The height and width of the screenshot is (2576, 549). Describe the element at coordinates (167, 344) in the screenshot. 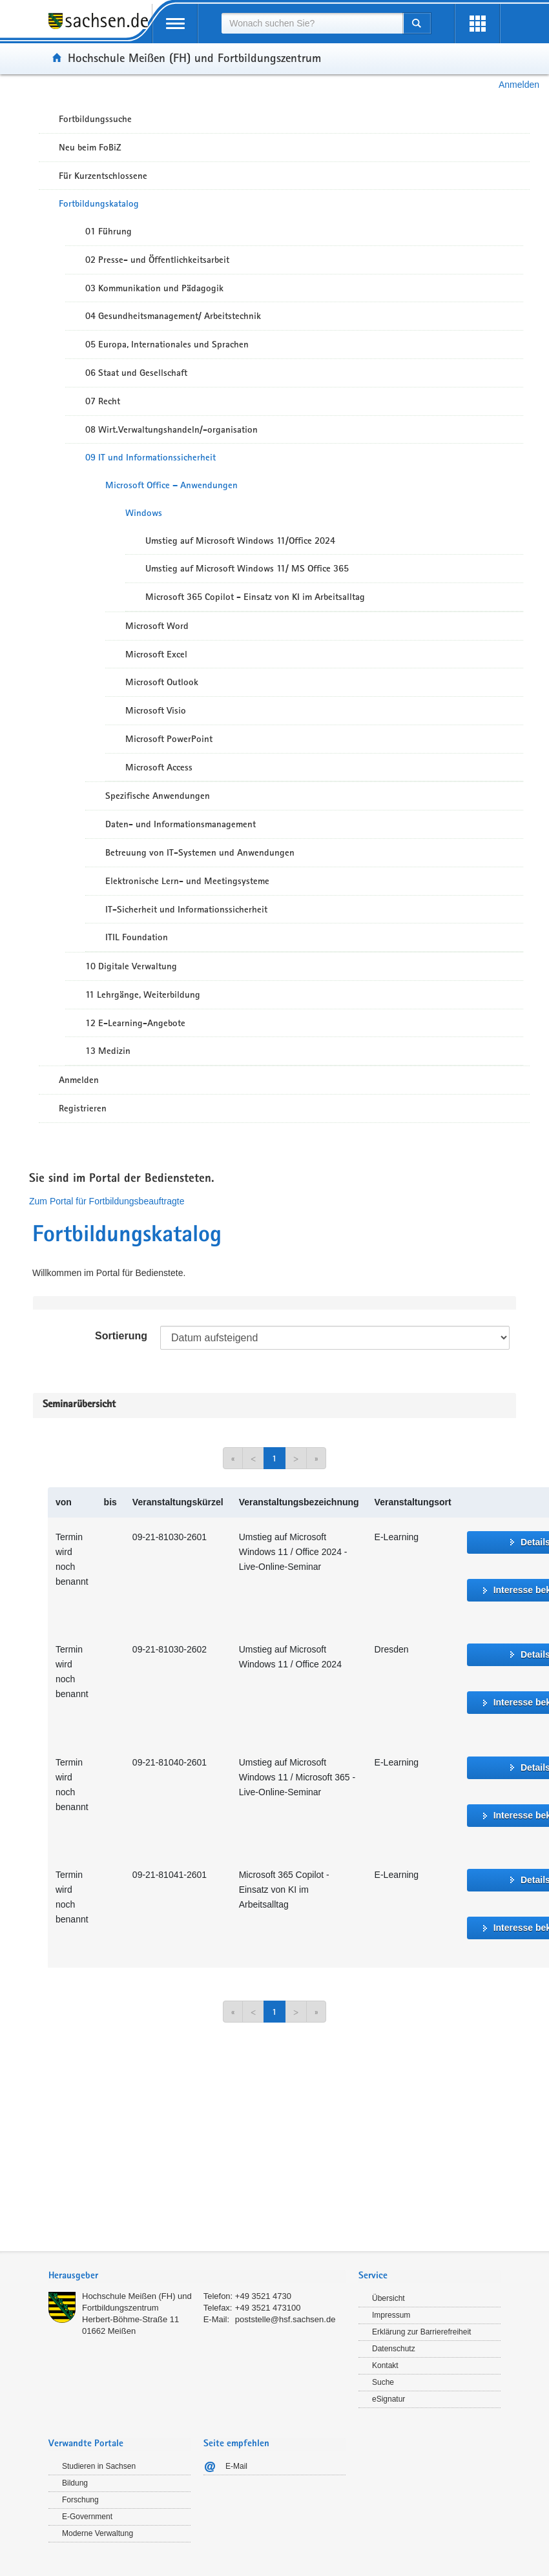

I see `05 Europa, Internationales und Sprachen` at that location.